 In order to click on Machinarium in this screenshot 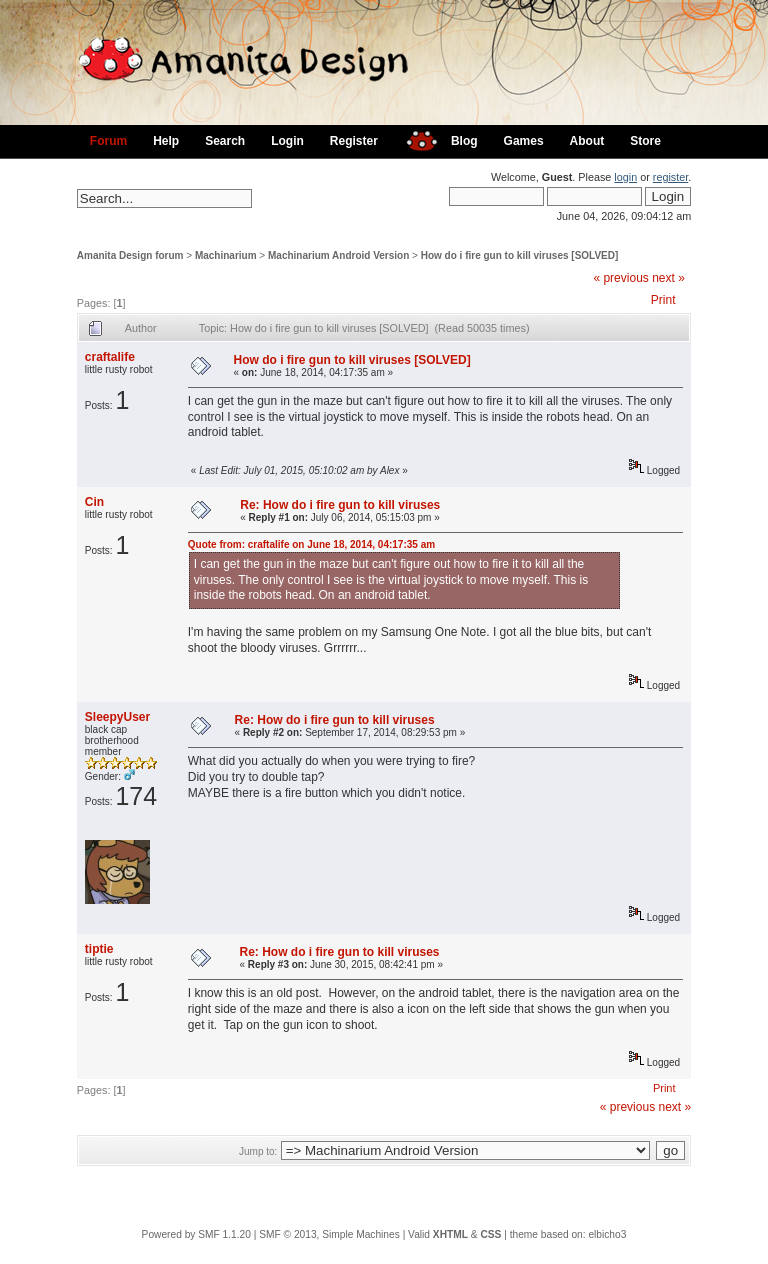, I will do `click(226, 255)`.